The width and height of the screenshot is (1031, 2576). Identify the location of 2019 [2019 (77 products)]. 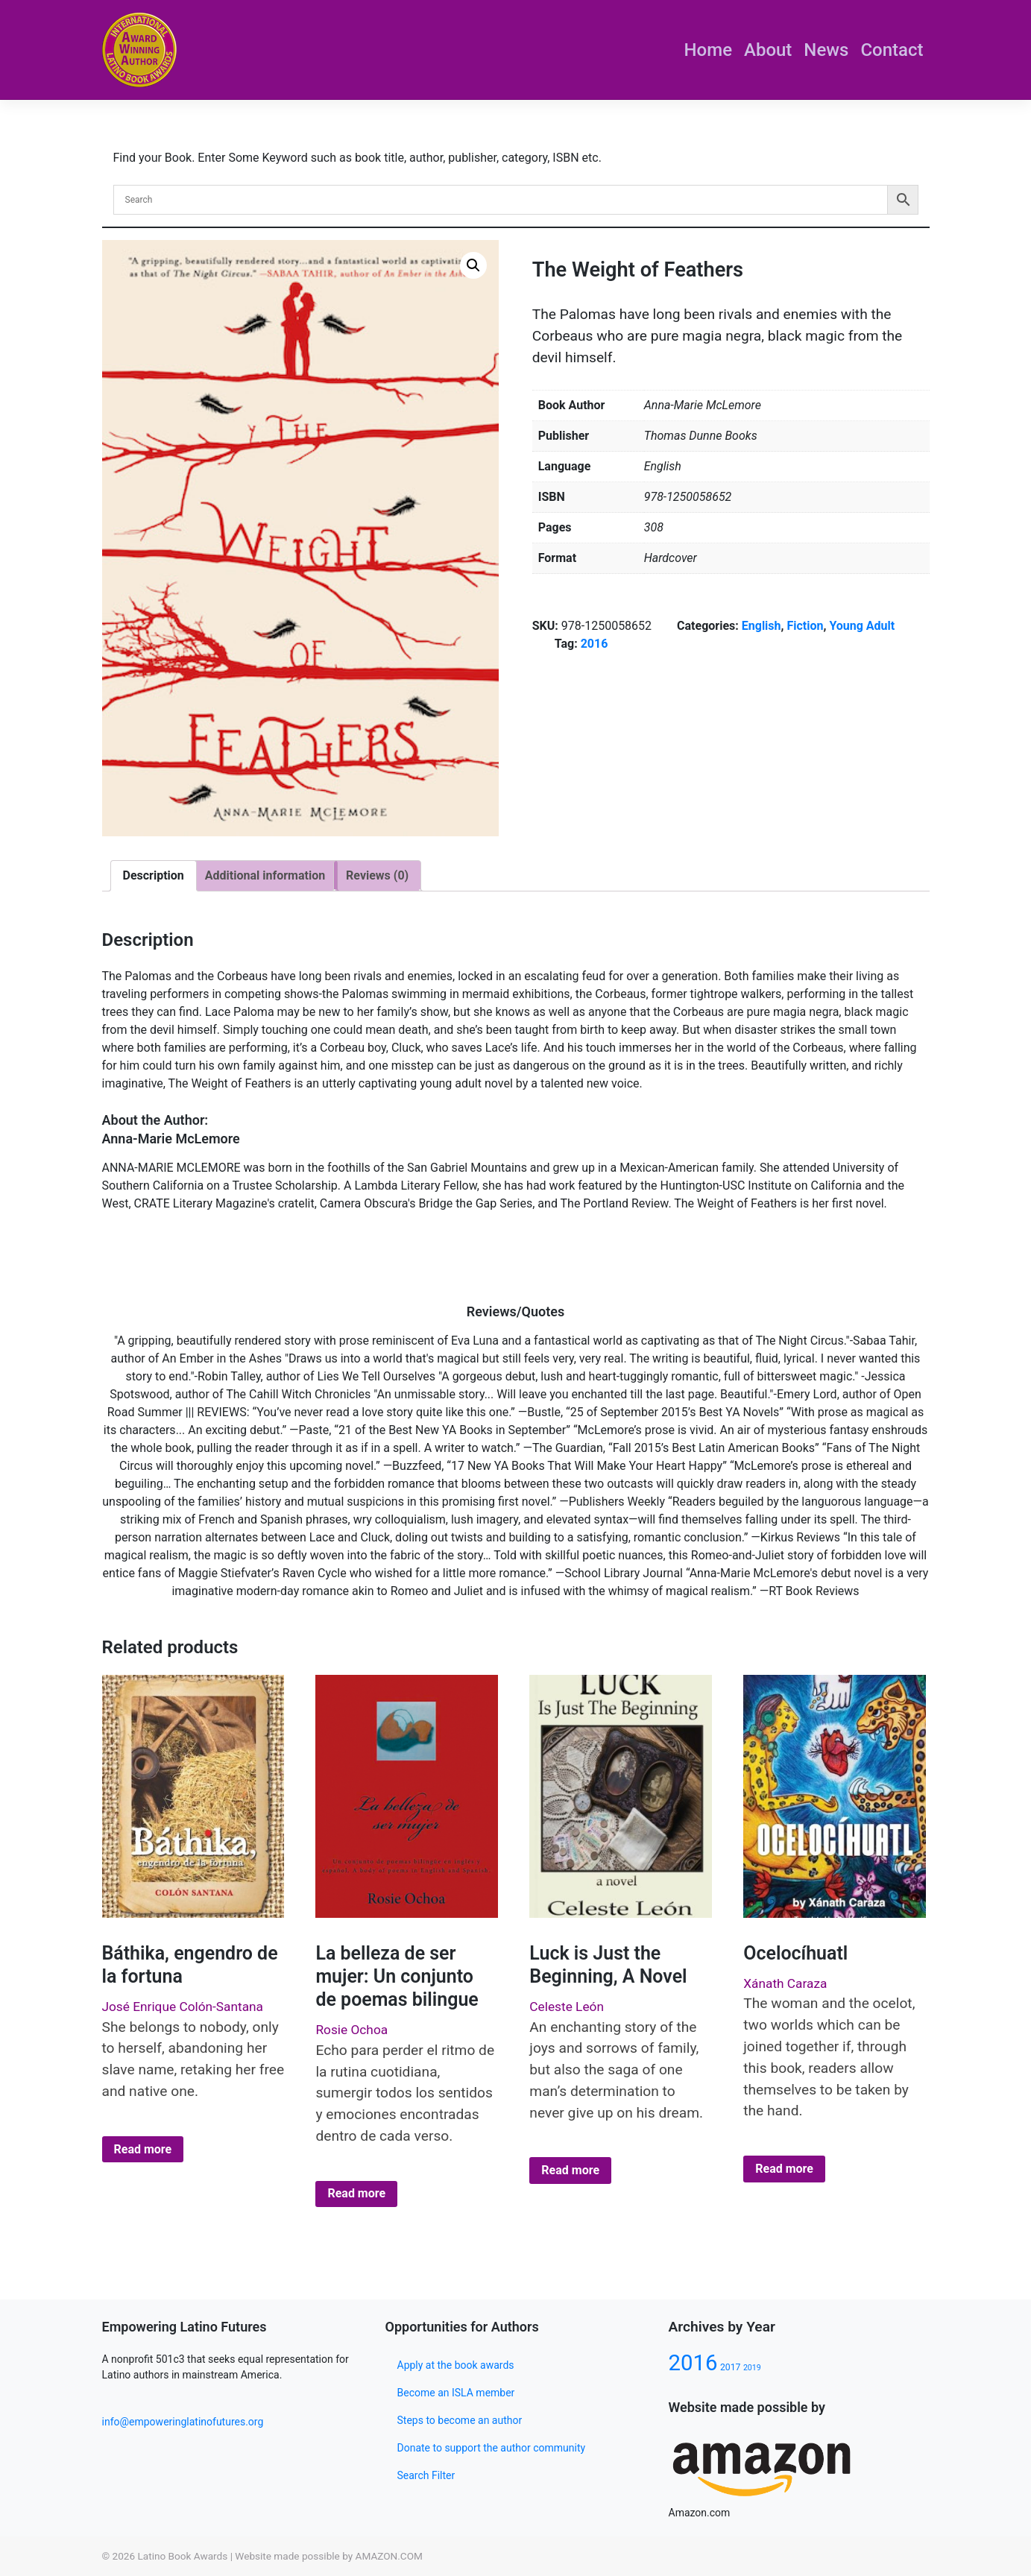
(752, 2368).